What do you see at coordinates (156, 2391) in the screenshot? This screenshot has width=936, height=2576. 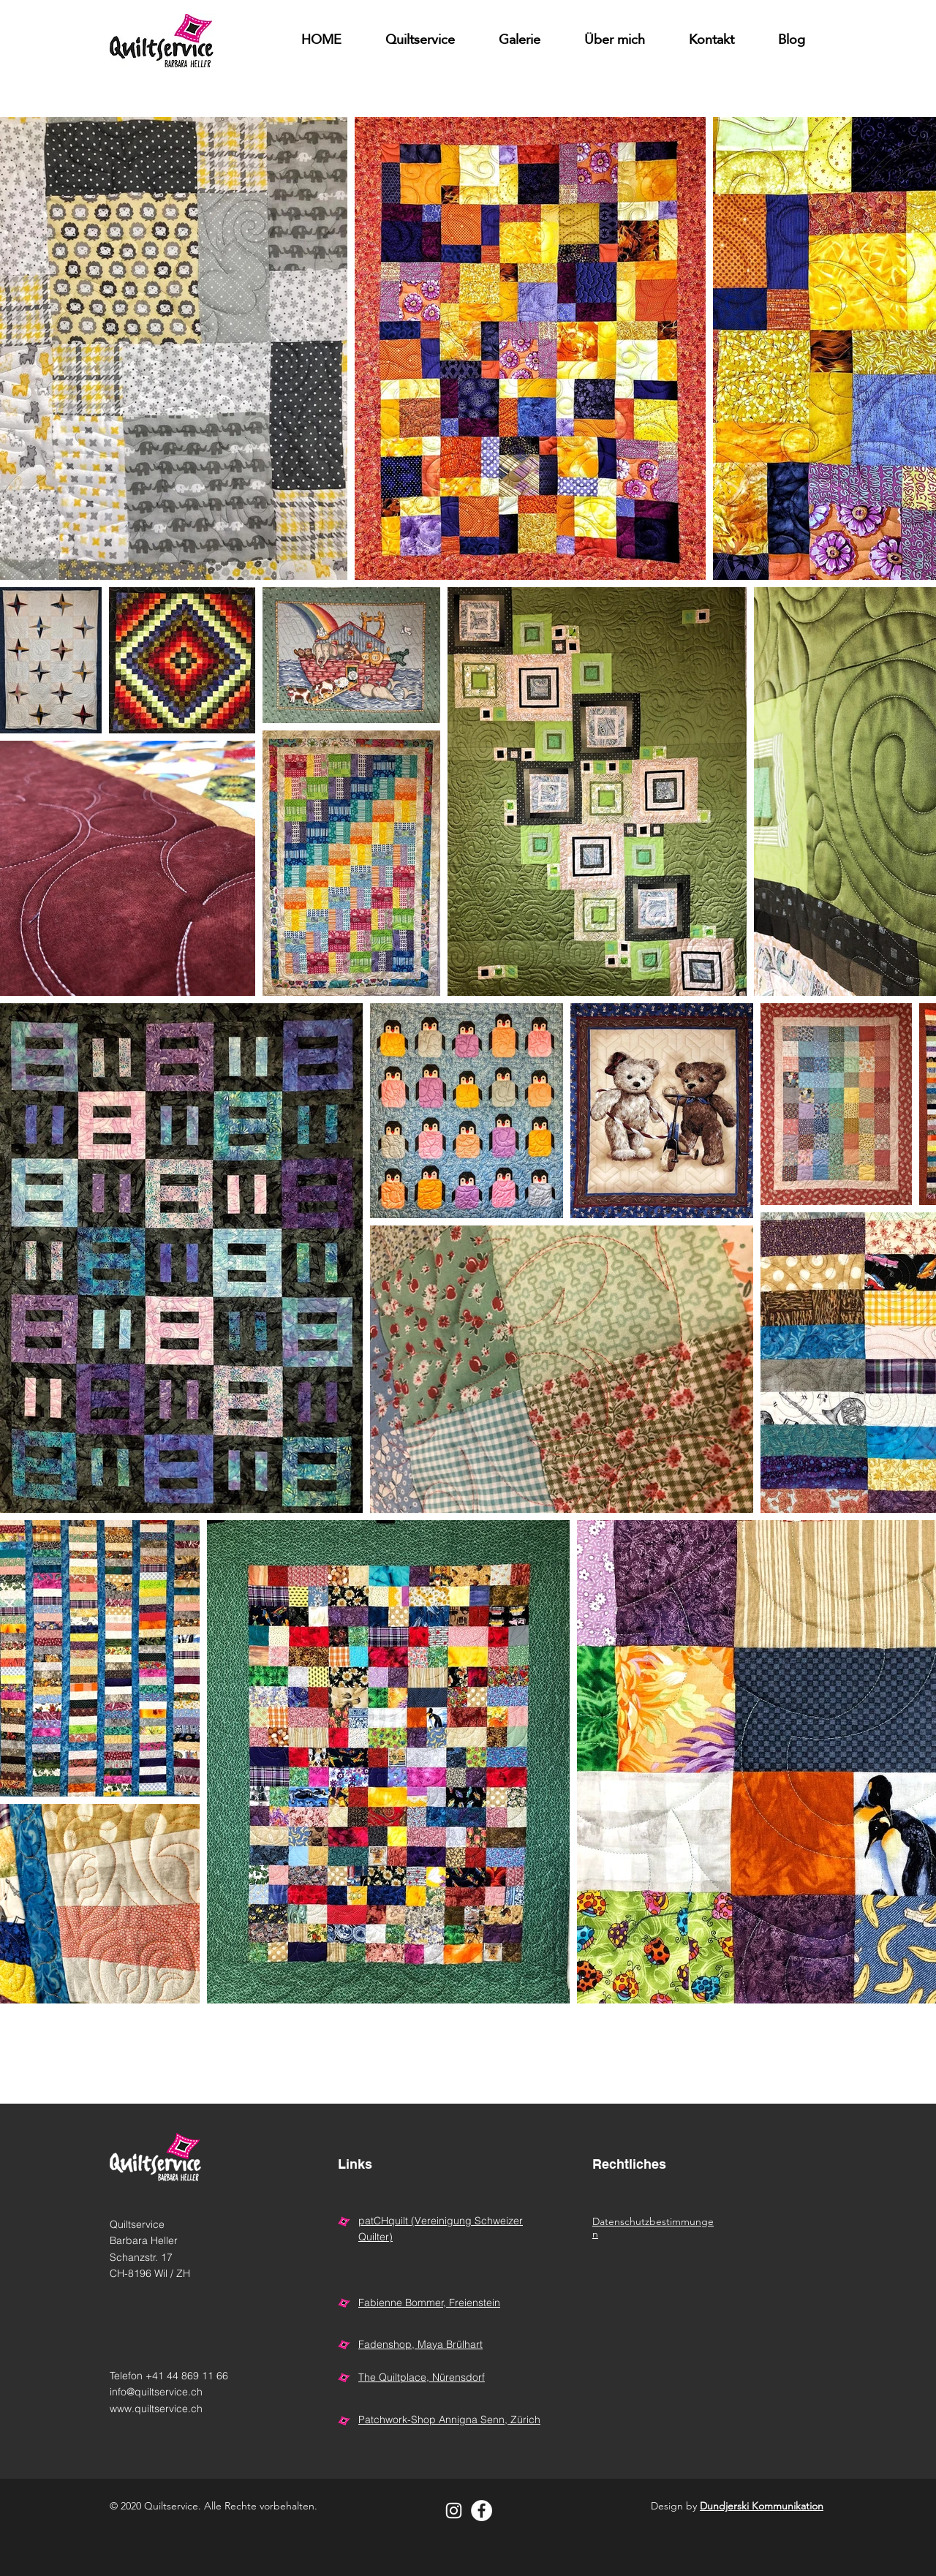 I see `info@quiltservice.ch` at bounding box center [156, 2391].